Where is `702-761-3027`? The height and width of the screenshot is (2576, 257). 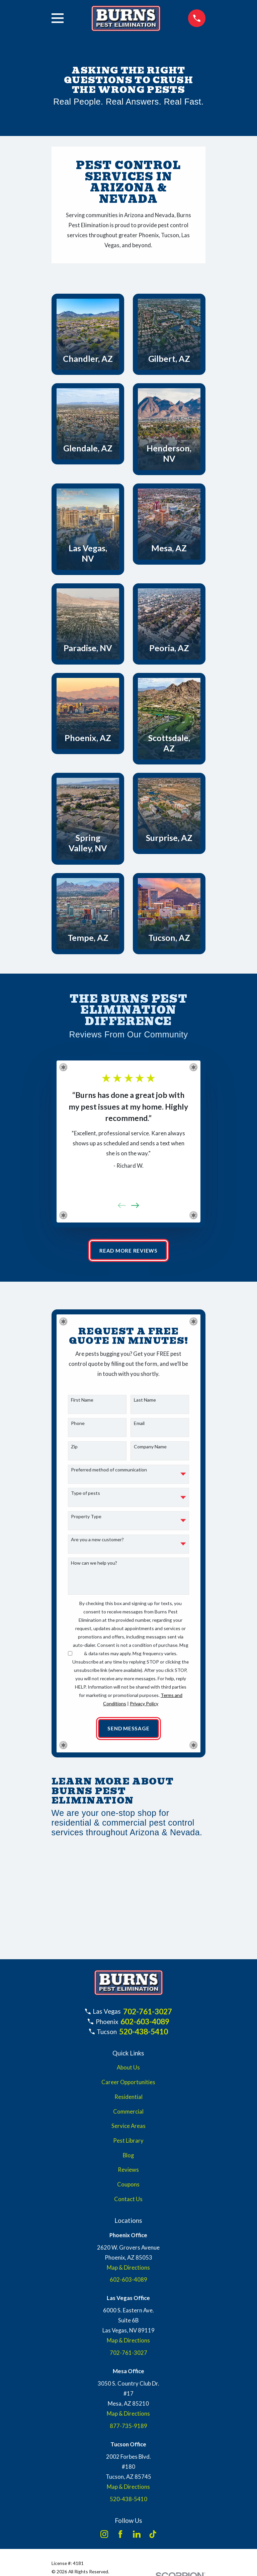 702-761-3027 is located at coordinates (147, 2012).